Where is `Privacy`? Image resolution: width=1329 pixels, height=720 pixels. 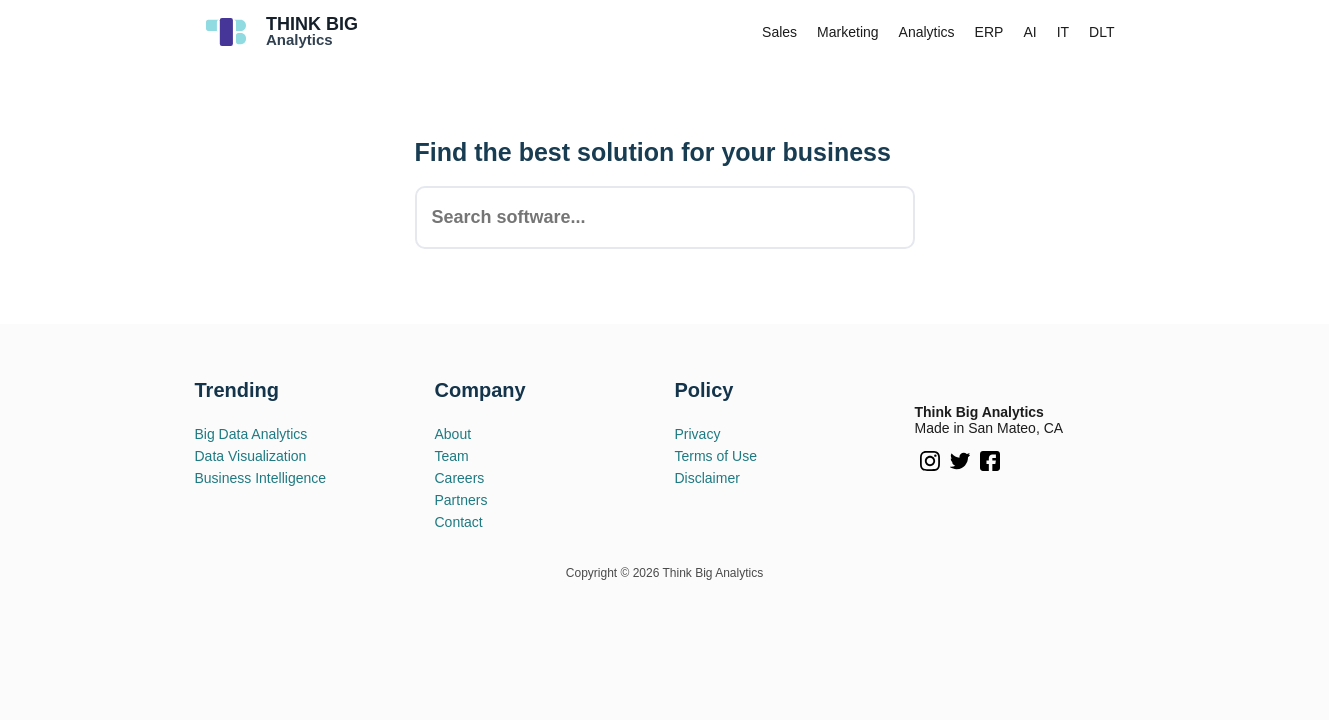 Privacy is located at coordinates (698, 434).